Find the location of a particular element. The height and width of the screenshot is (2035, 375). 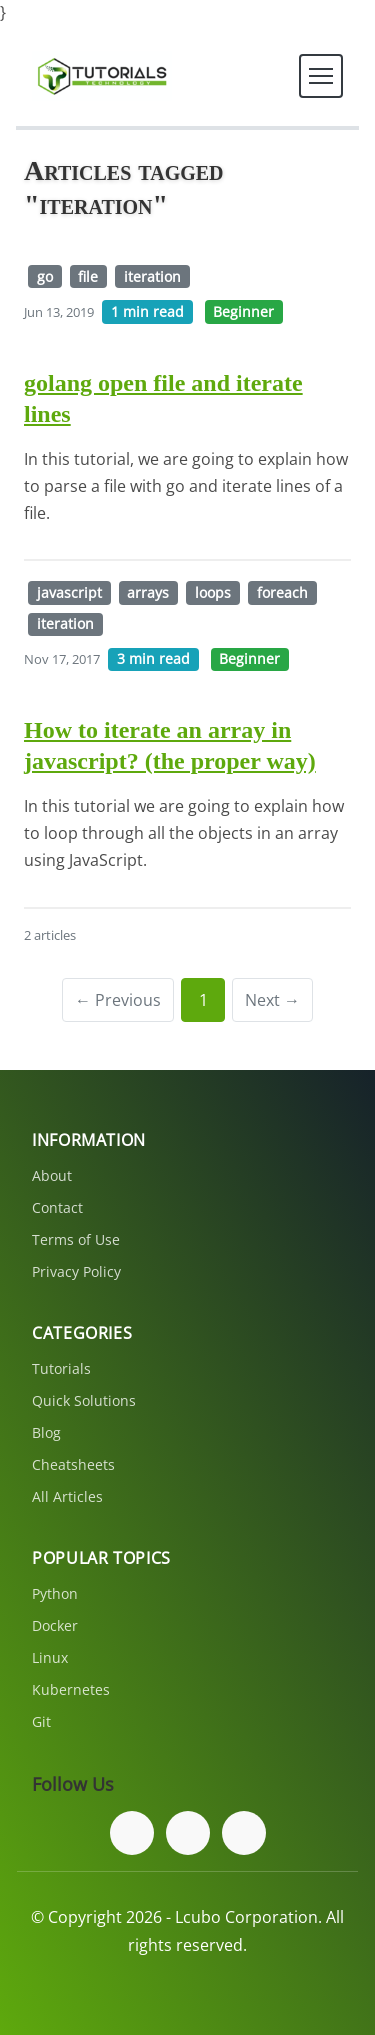

All Articles is located at coordinates (67, 1496).